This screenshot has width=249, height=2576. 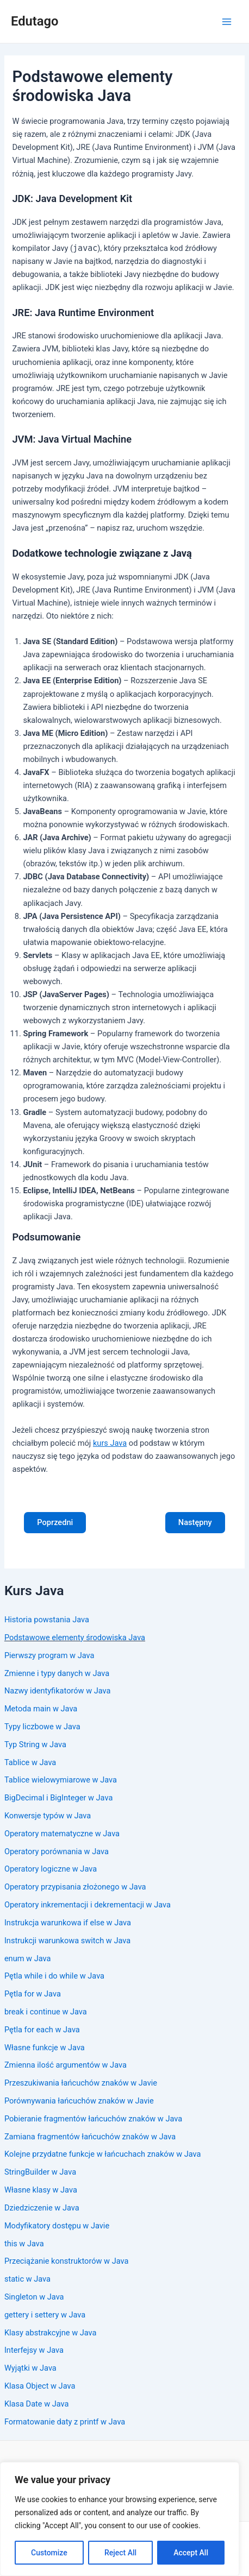 I want to click on Instrukcji warunkowa switch w Java, so click(x=67, y=1940).